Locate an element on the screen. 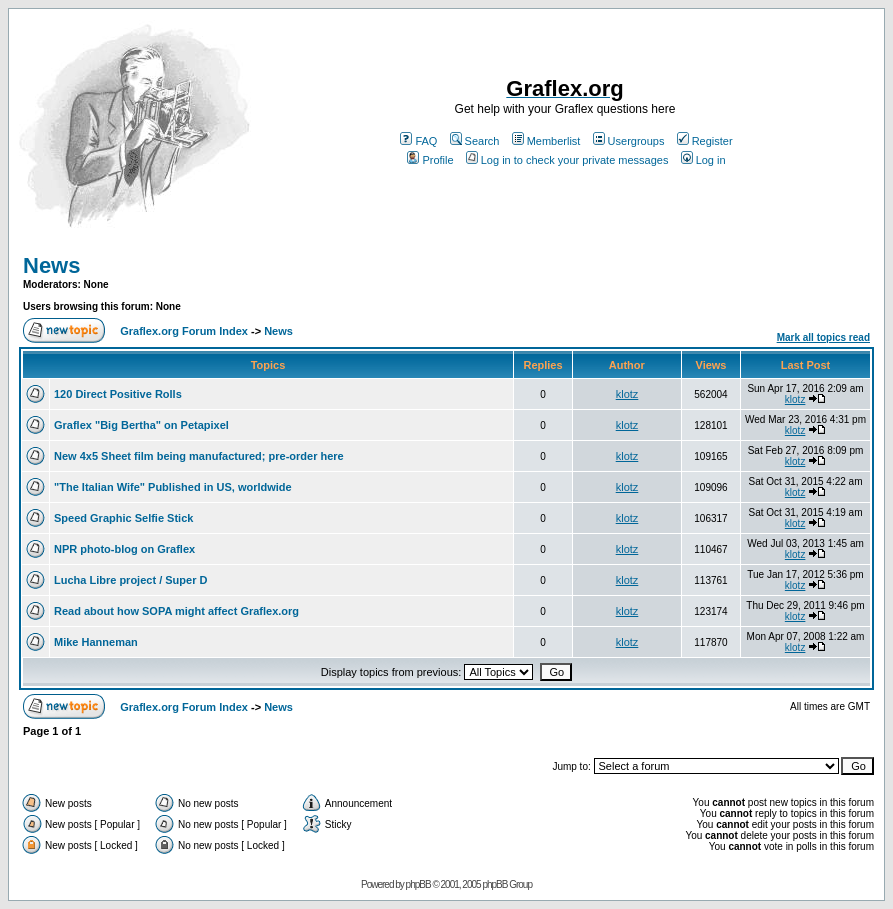 The height and width of the screenshot is (909, 893). klotz is located at coordinates (627, 394).